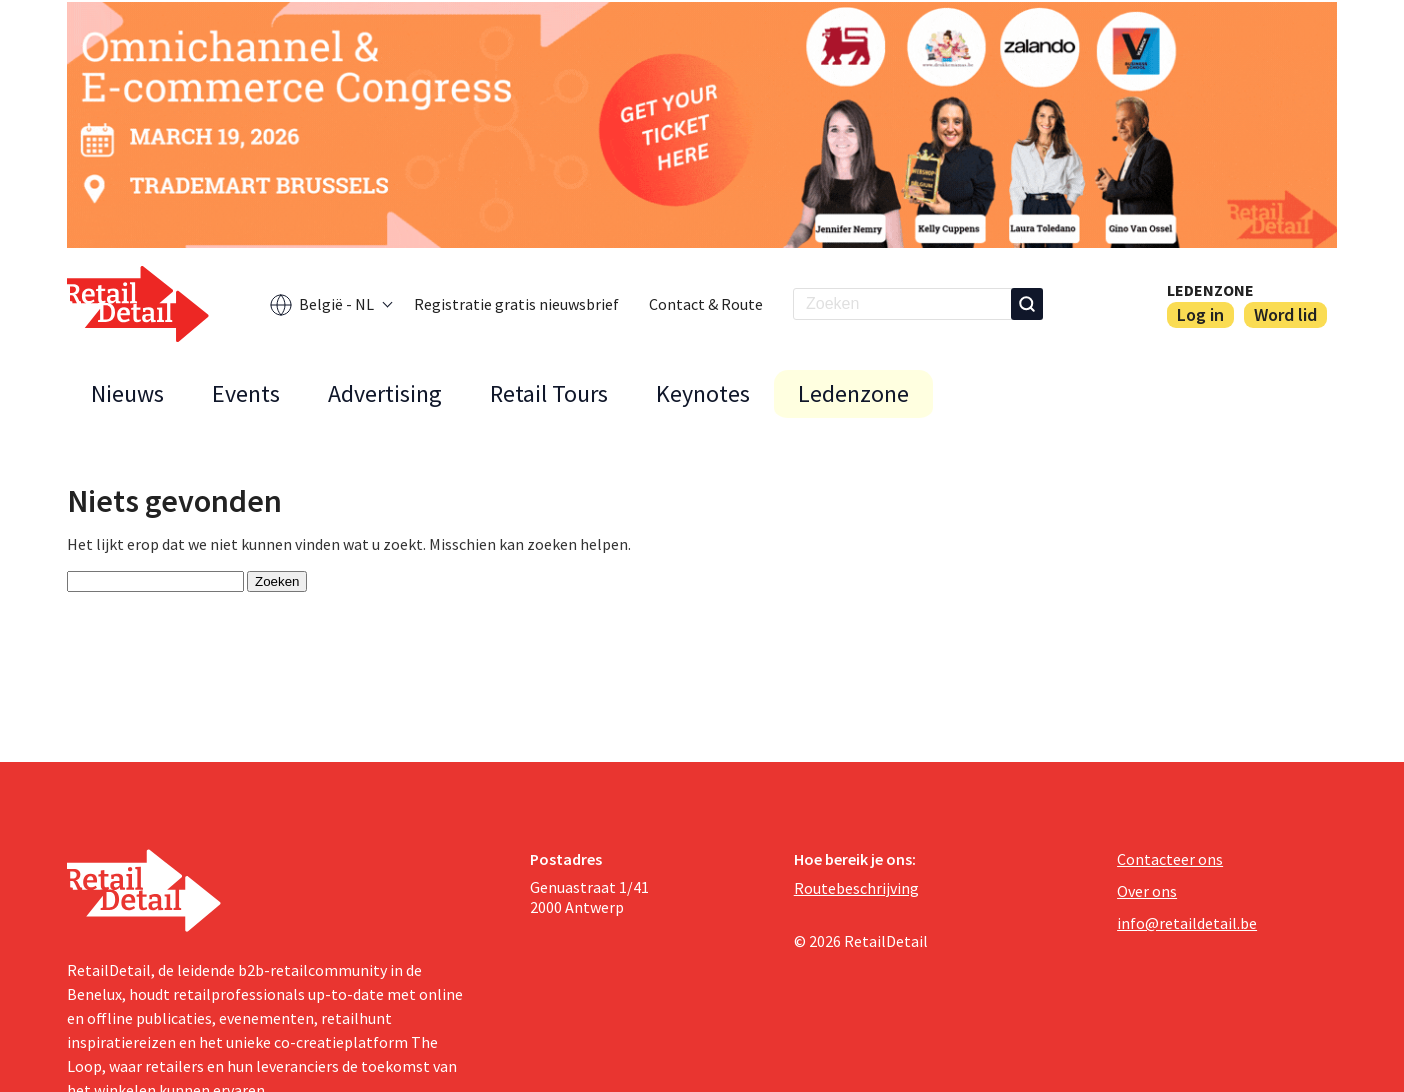 This screenshot has width=1404, height=1092. Describe the element at coordinates (1170, 859) in the screenshot. I see `Contacteer ons` at that location.